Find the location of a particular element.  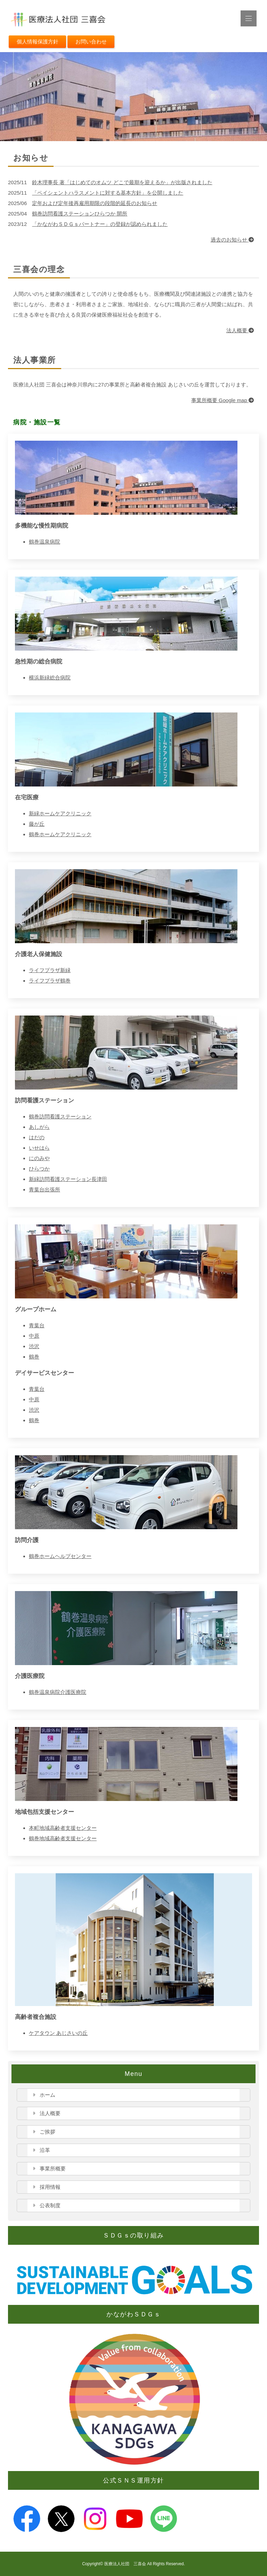

ライフプラザ新緑 is located at coordinates (50, 970).